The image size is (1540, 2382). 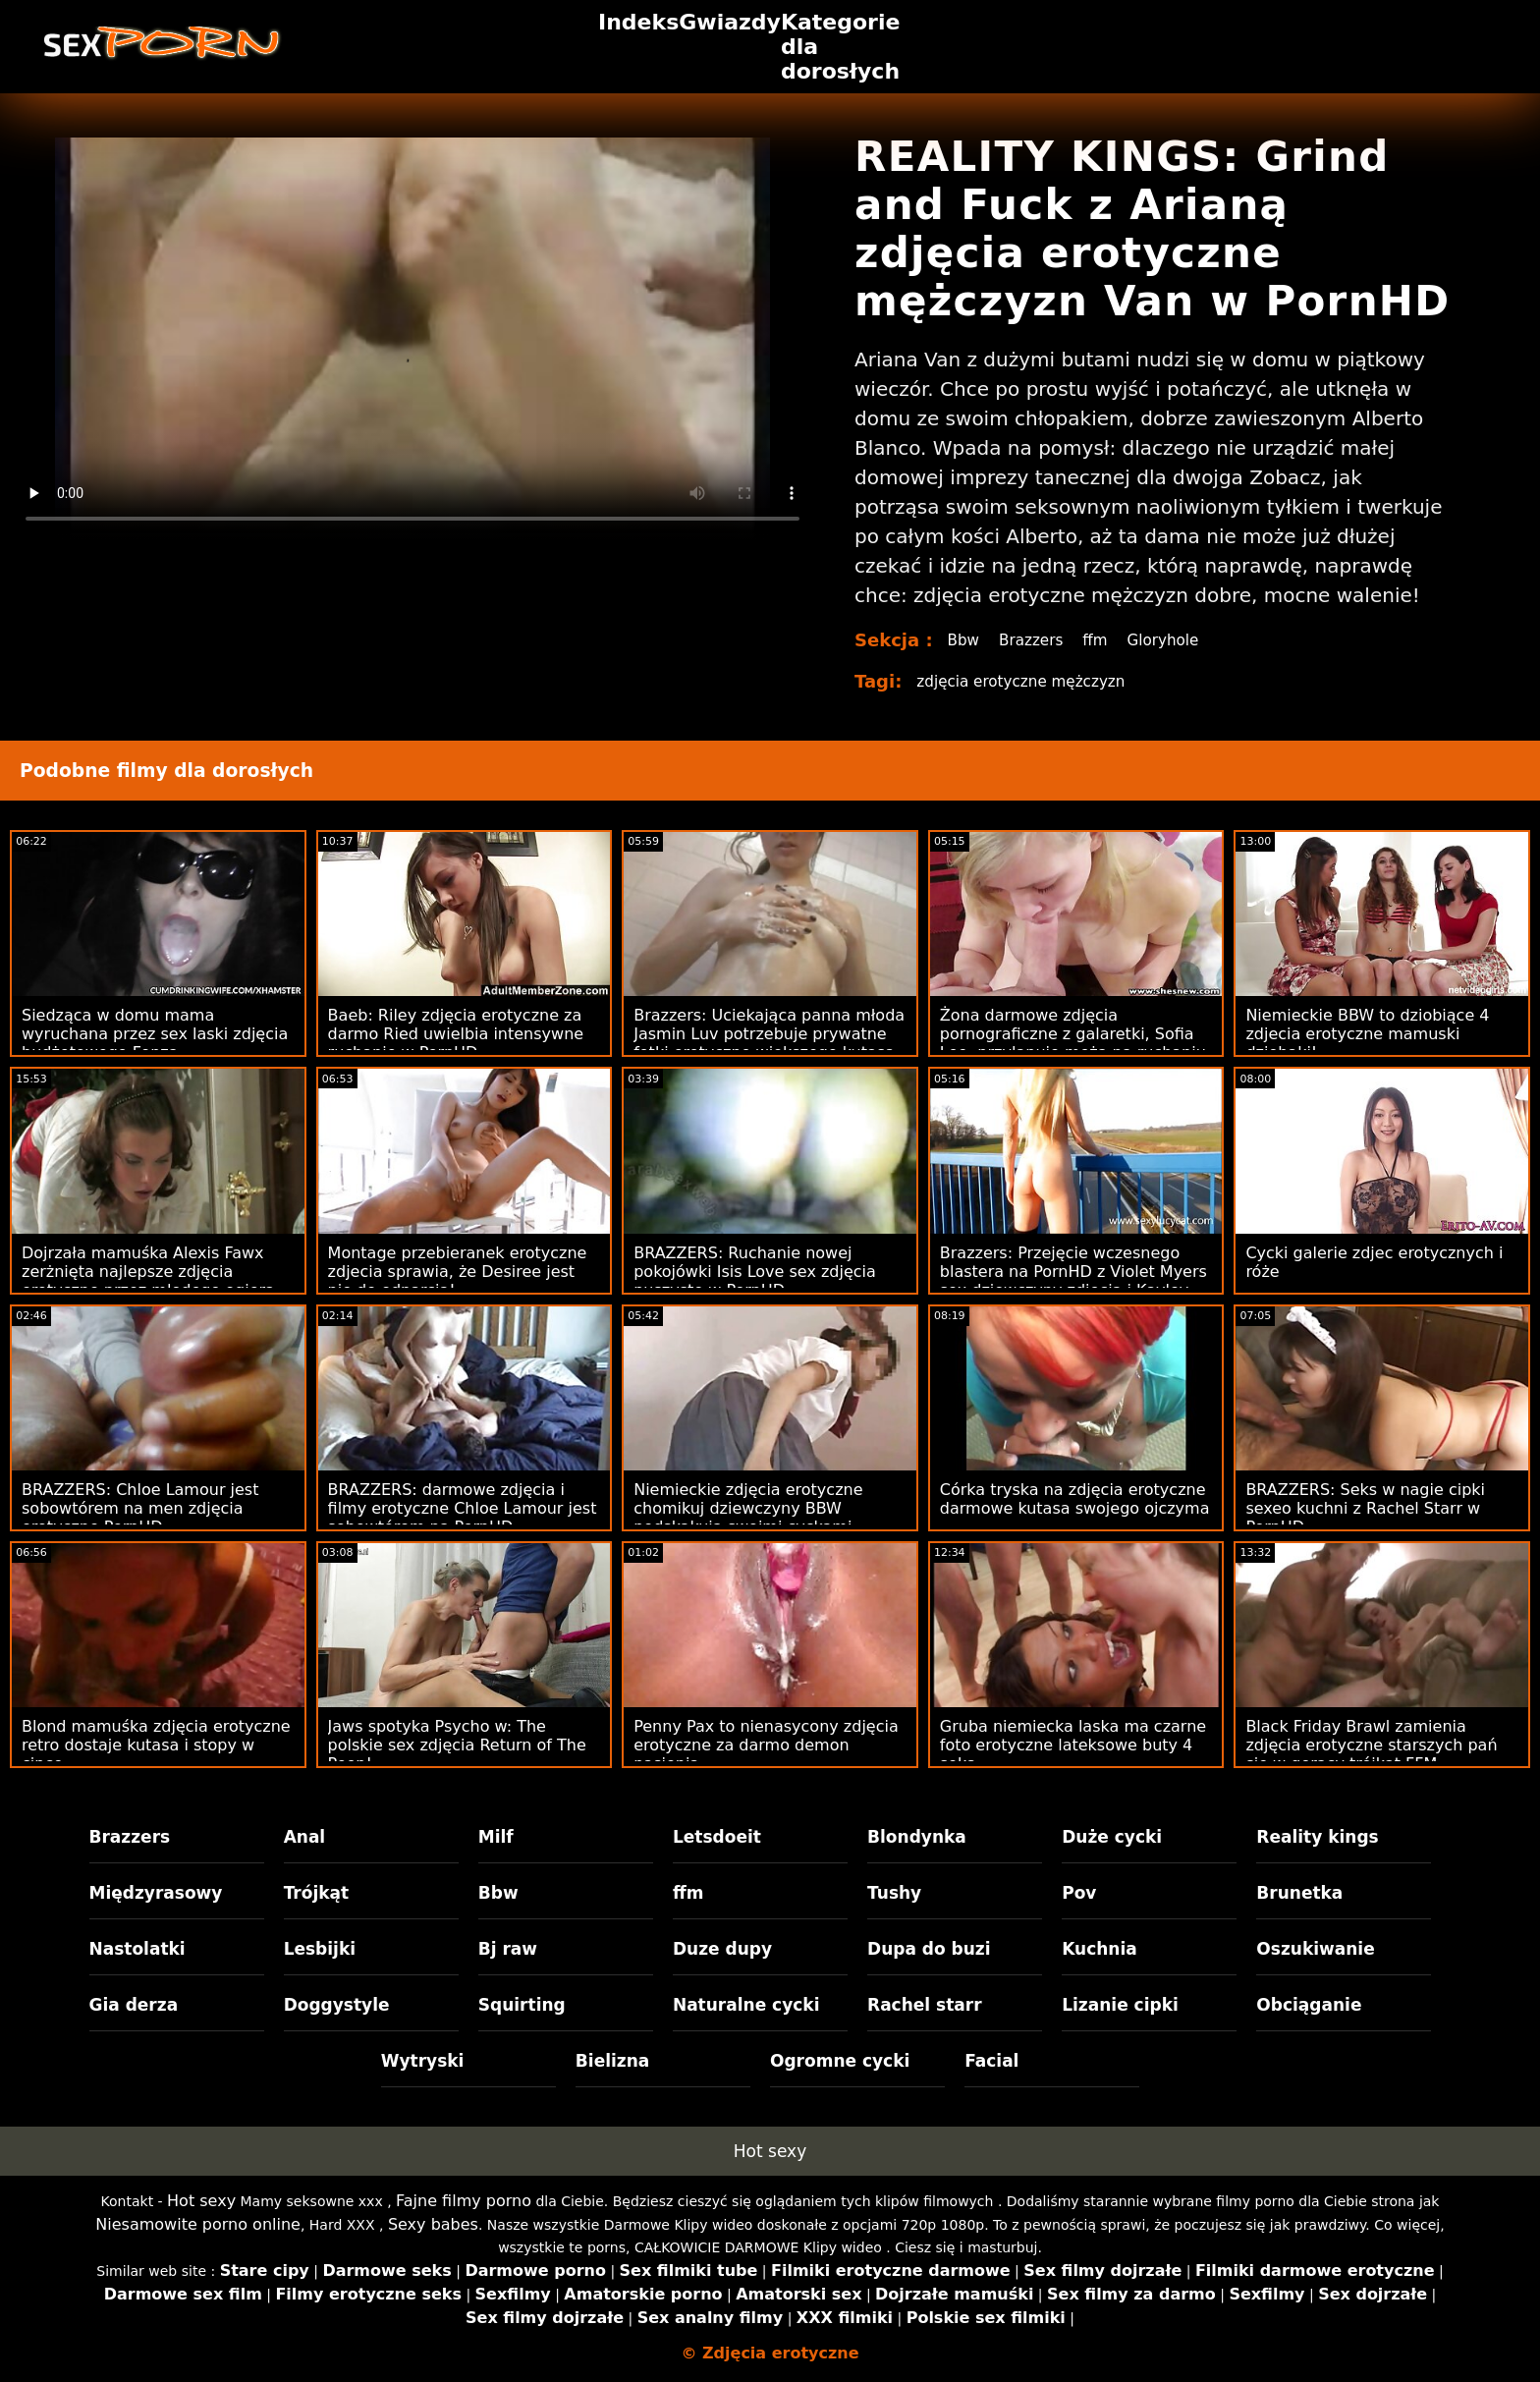 What do you see at coordinates (1317, 1837) in the screenshot?
I see `Reality kings` at bounding box center [1317, 1837].